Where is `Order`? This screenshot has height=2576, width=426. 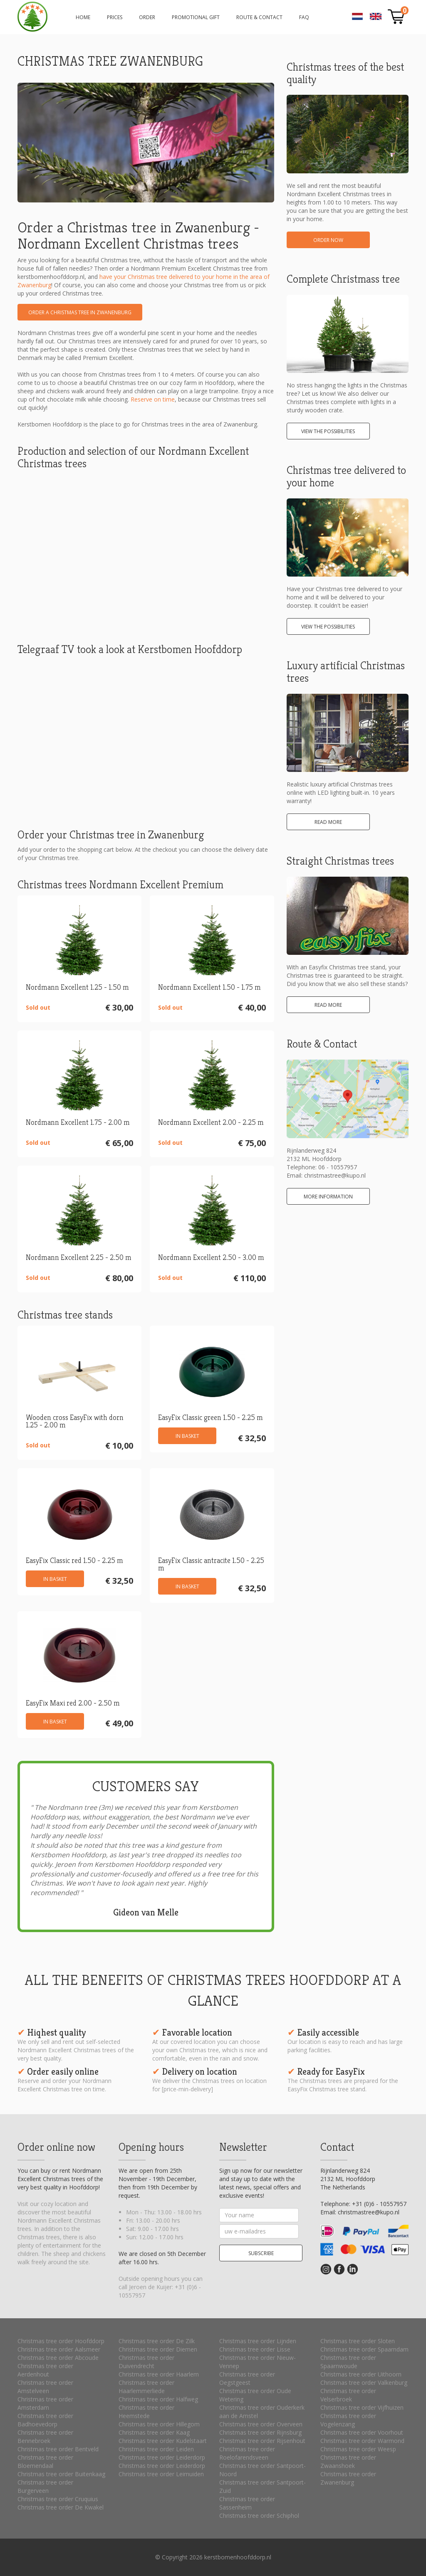
Order is located at coordinates (147, 17).